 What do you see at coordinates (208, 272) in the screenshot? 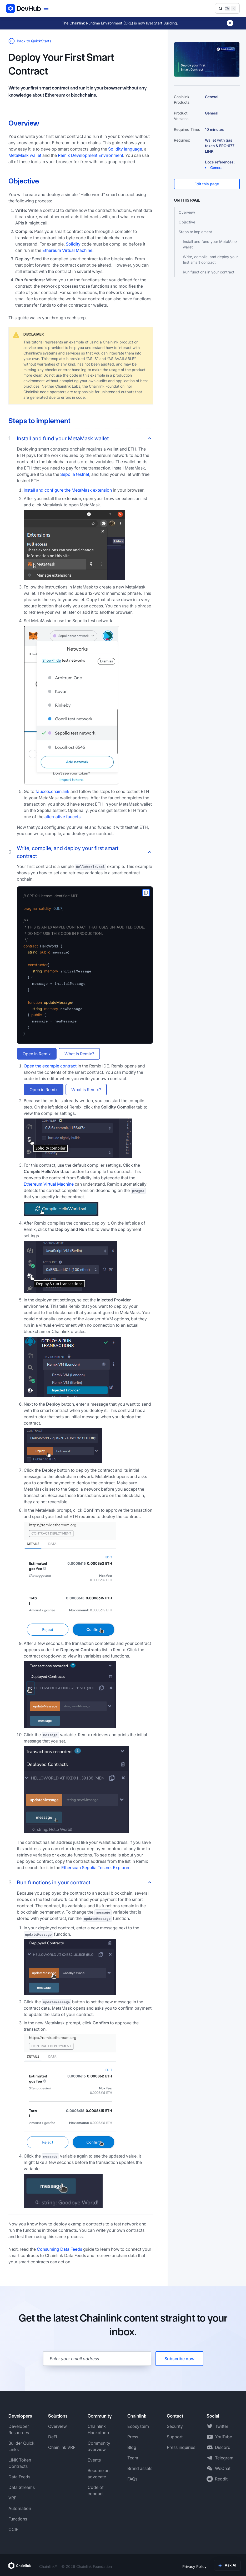
I see `Run functions in your contract` at bounding box center [208, 272].